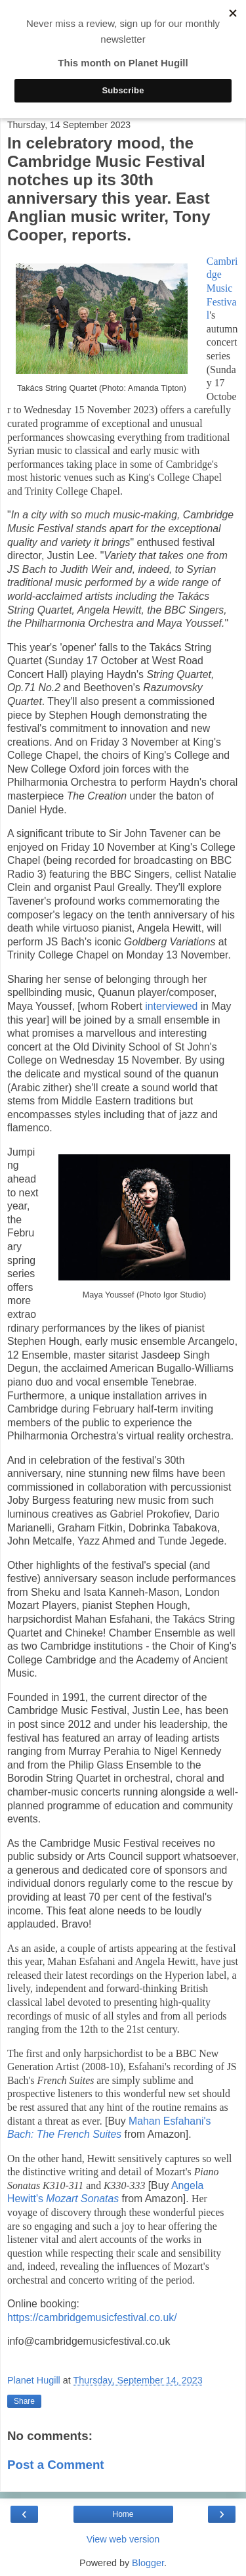 This screenshot has width=246, height=2576. I want to click on Blogger, so click(148, 2563).